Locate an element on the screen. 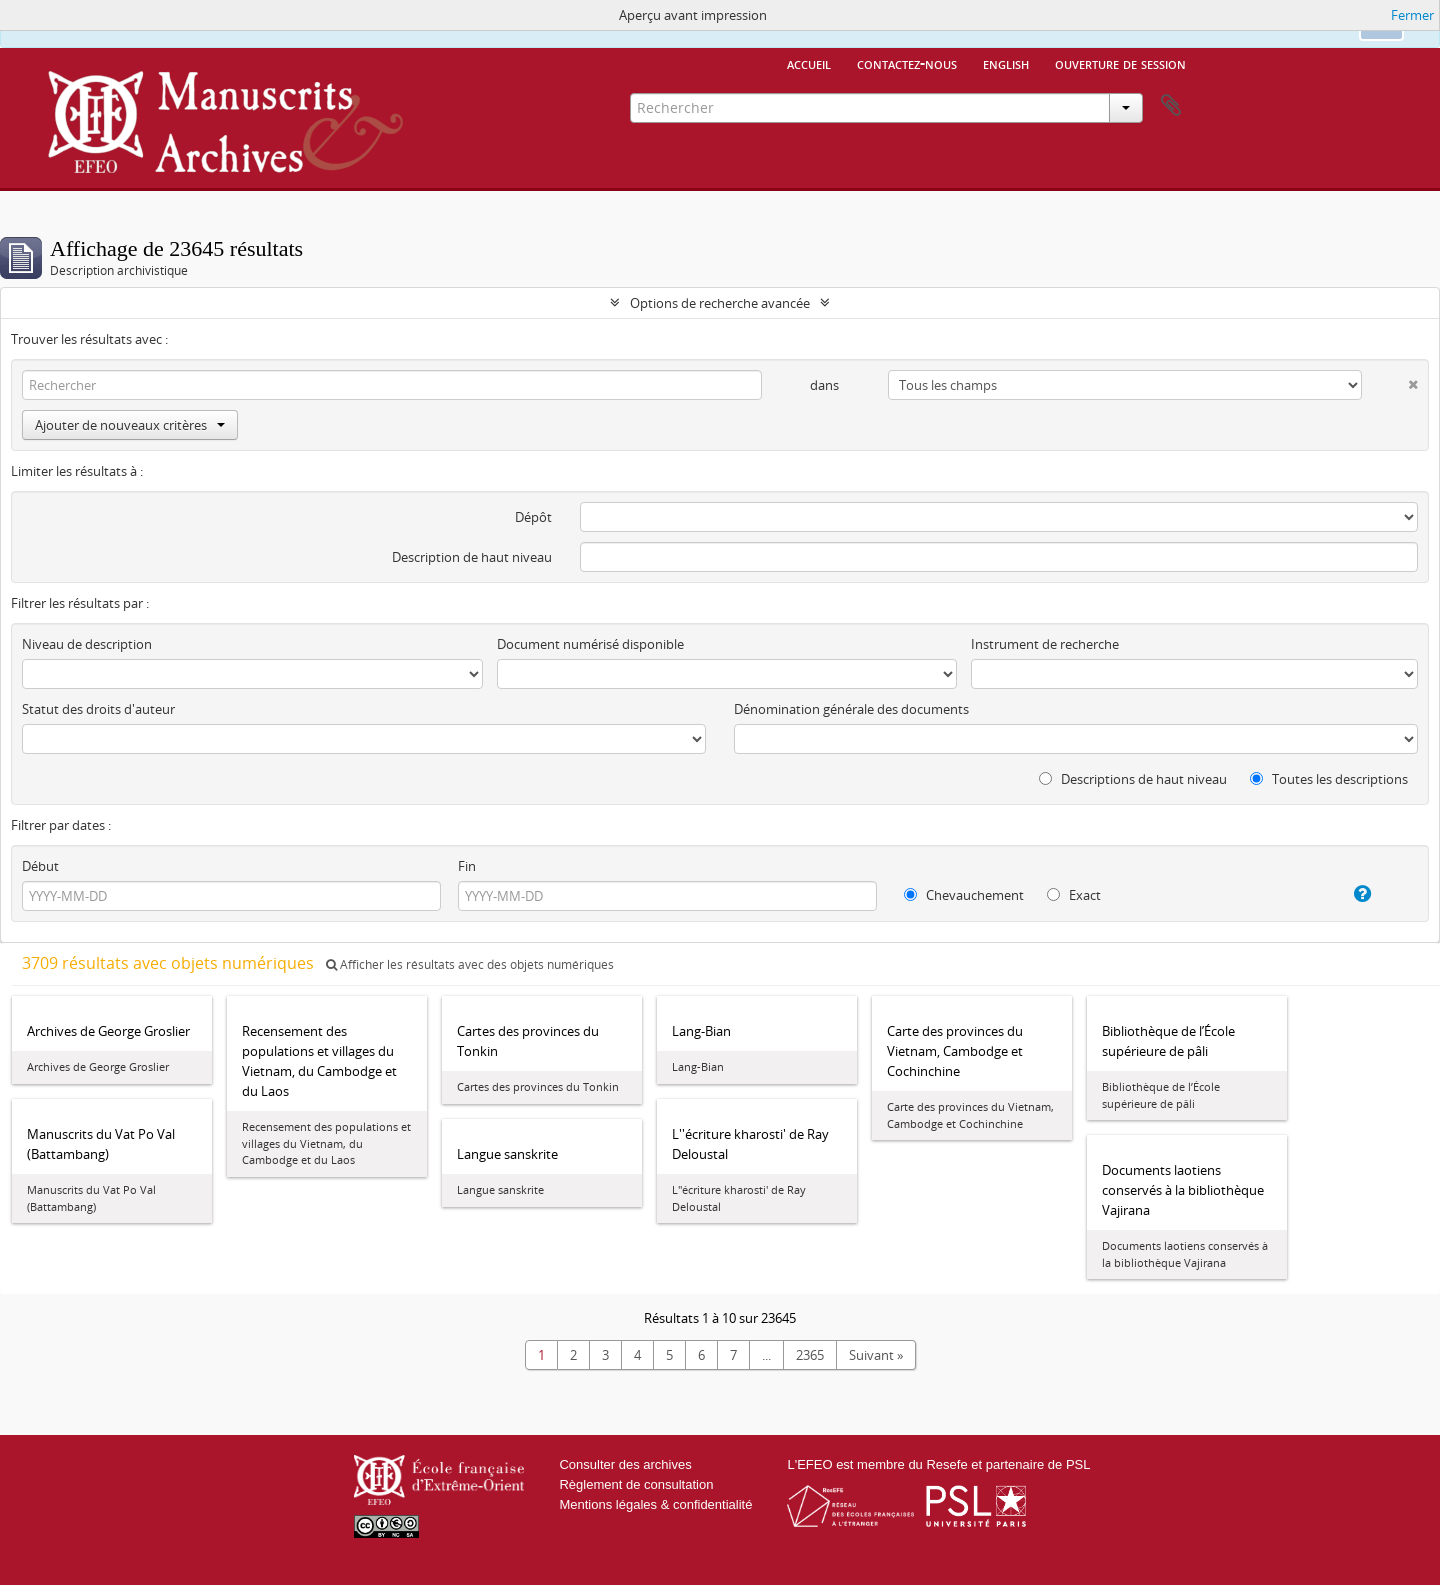 The width and height of the screenshot is (1440, 1585). Chevauchement is located at coordinates (964, 895).